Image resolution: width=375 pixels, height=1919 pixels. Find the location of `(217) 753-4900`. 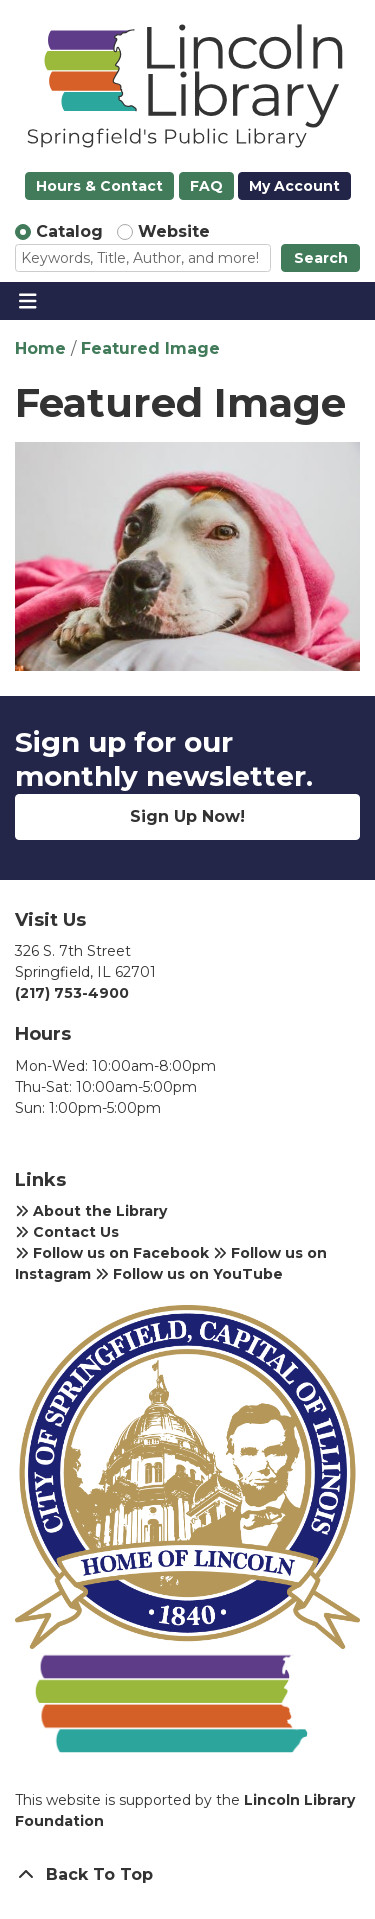

(217) 753-4900 is located at coordinates (72, 993).